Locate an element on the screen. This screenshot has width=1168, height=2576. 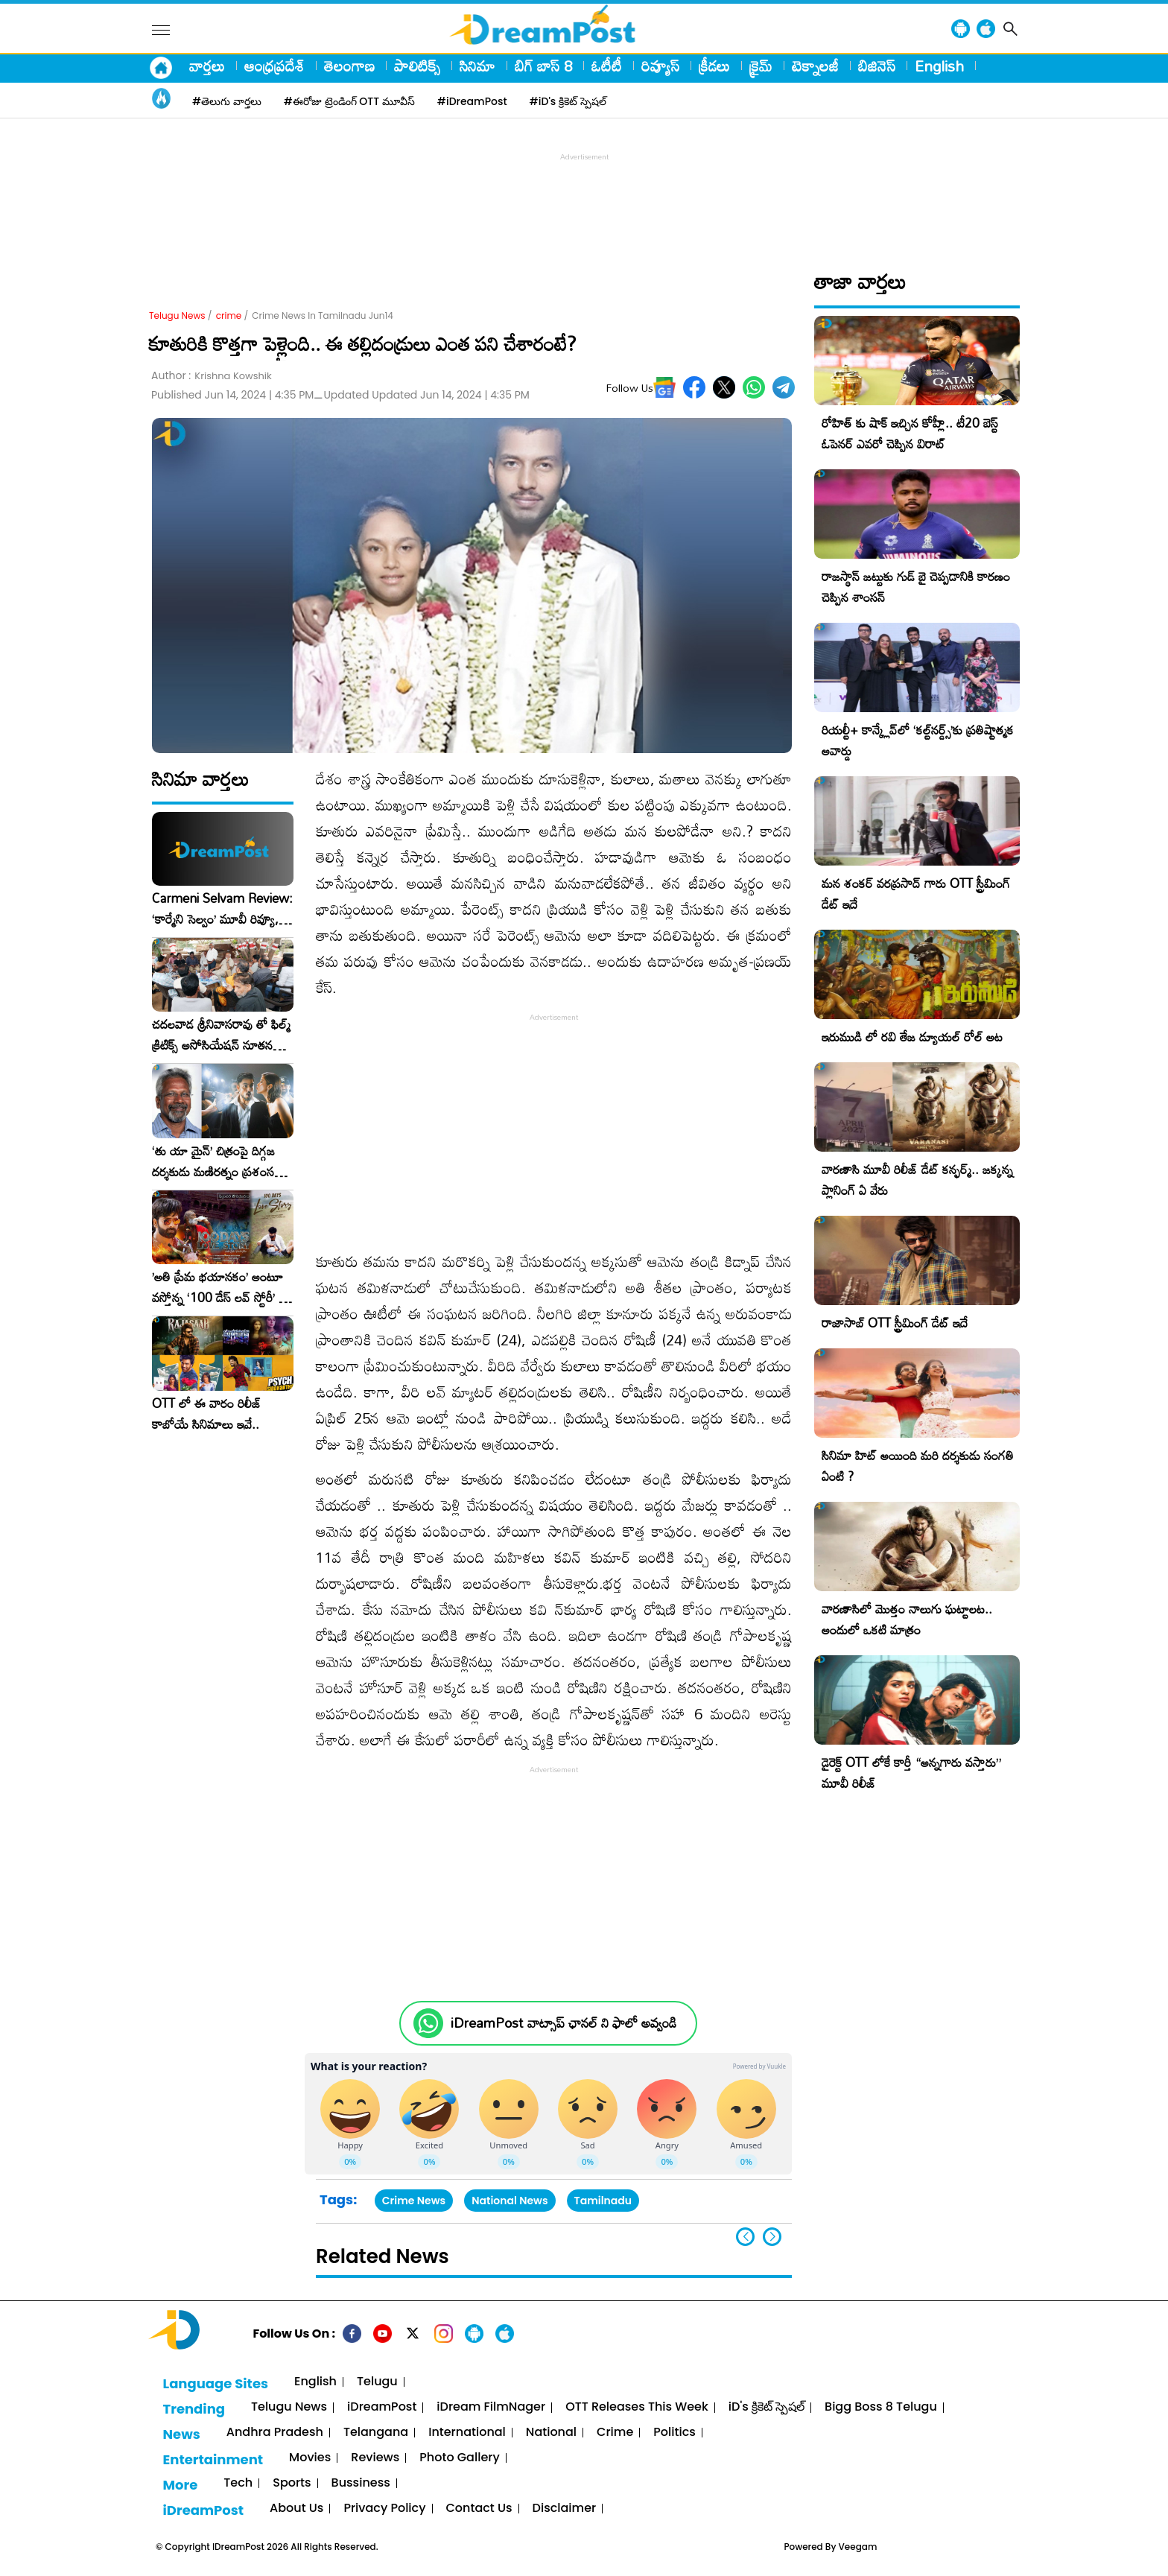
#తెలుగు వార్తలు is located at coordinates (226, 101).